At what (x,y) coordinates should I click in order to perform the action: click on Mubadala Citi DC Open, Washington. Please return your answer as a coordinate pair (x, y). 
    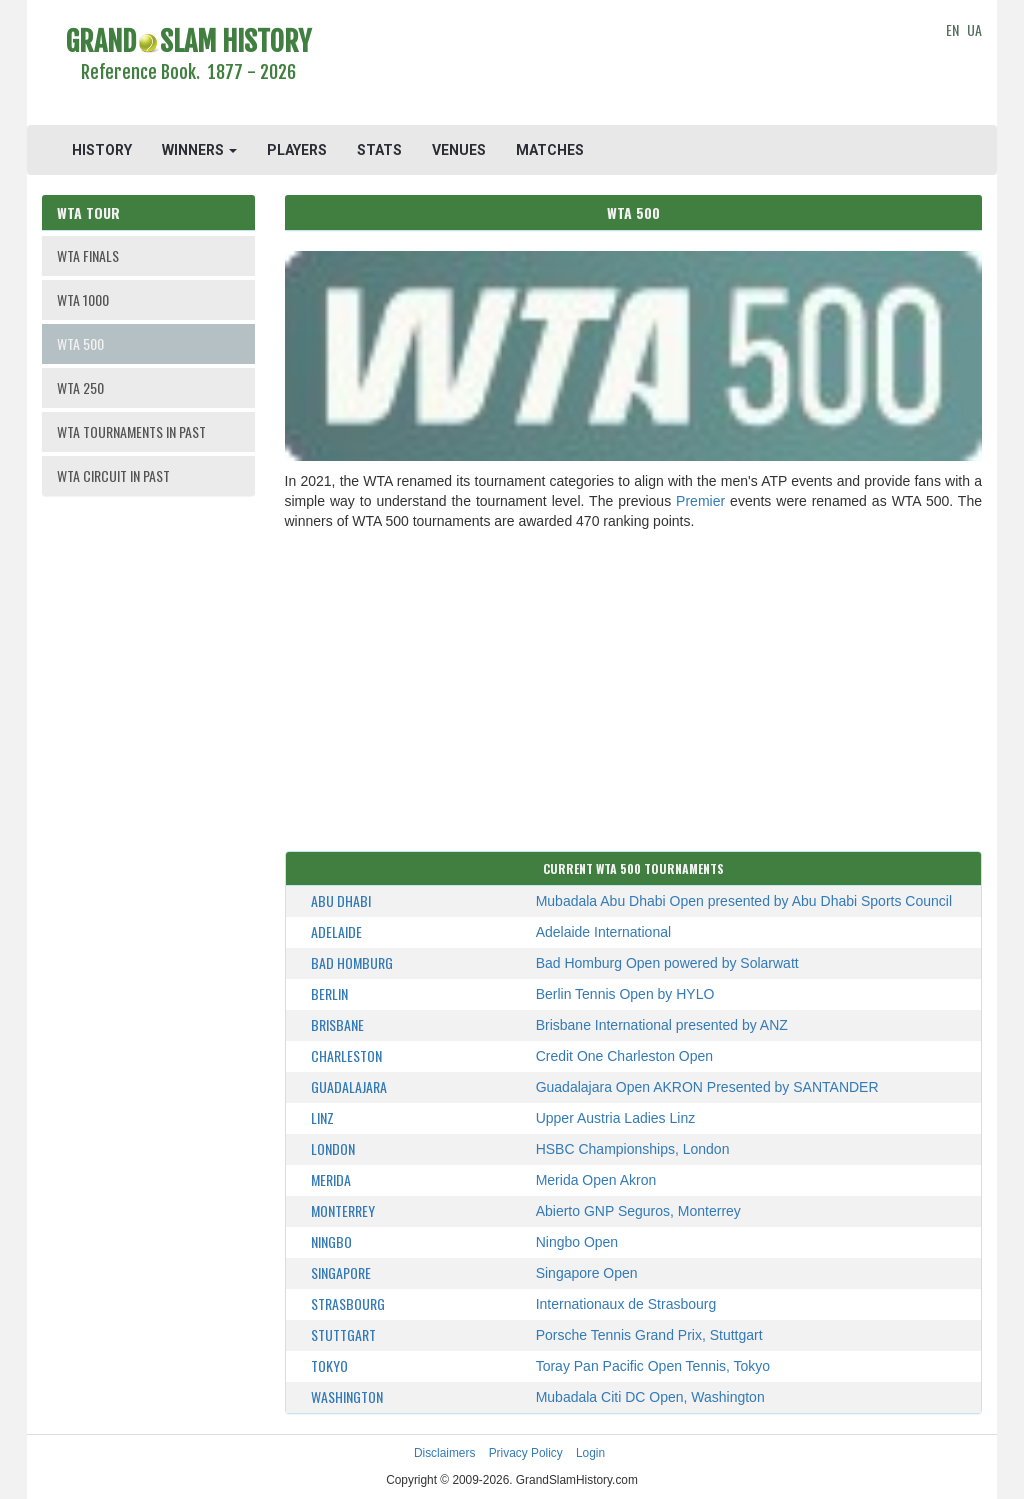
    Looking at the image, I should click on (650, 1397).